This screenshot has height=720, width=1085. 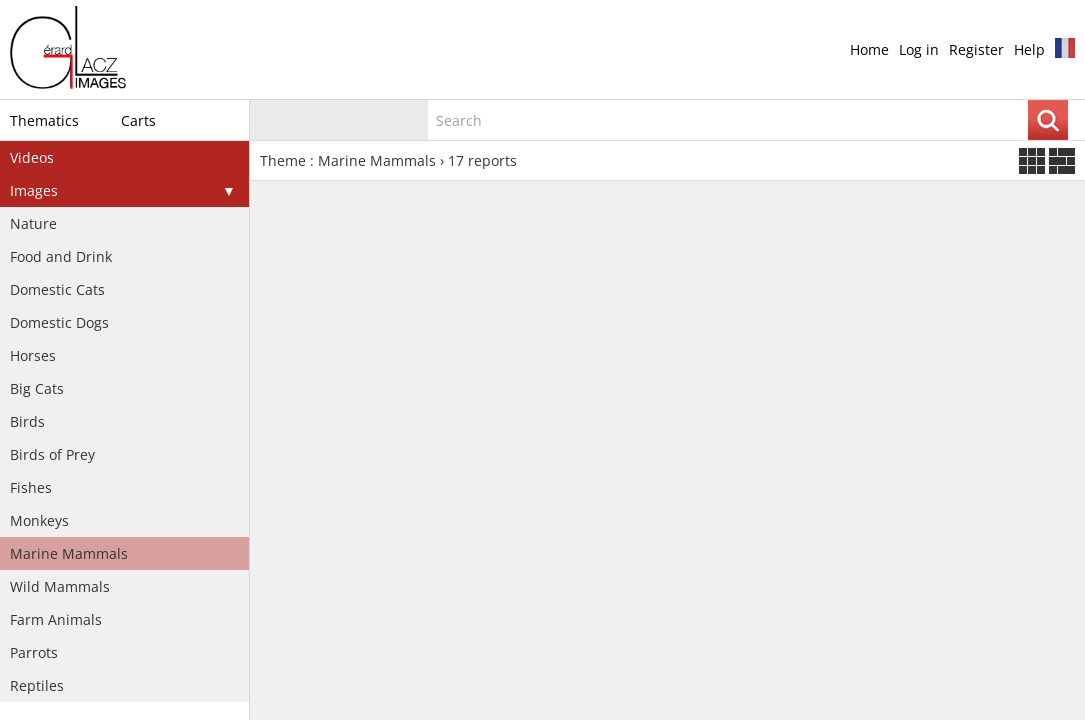 I want to click on Fishes, so click(x=31, y=487).